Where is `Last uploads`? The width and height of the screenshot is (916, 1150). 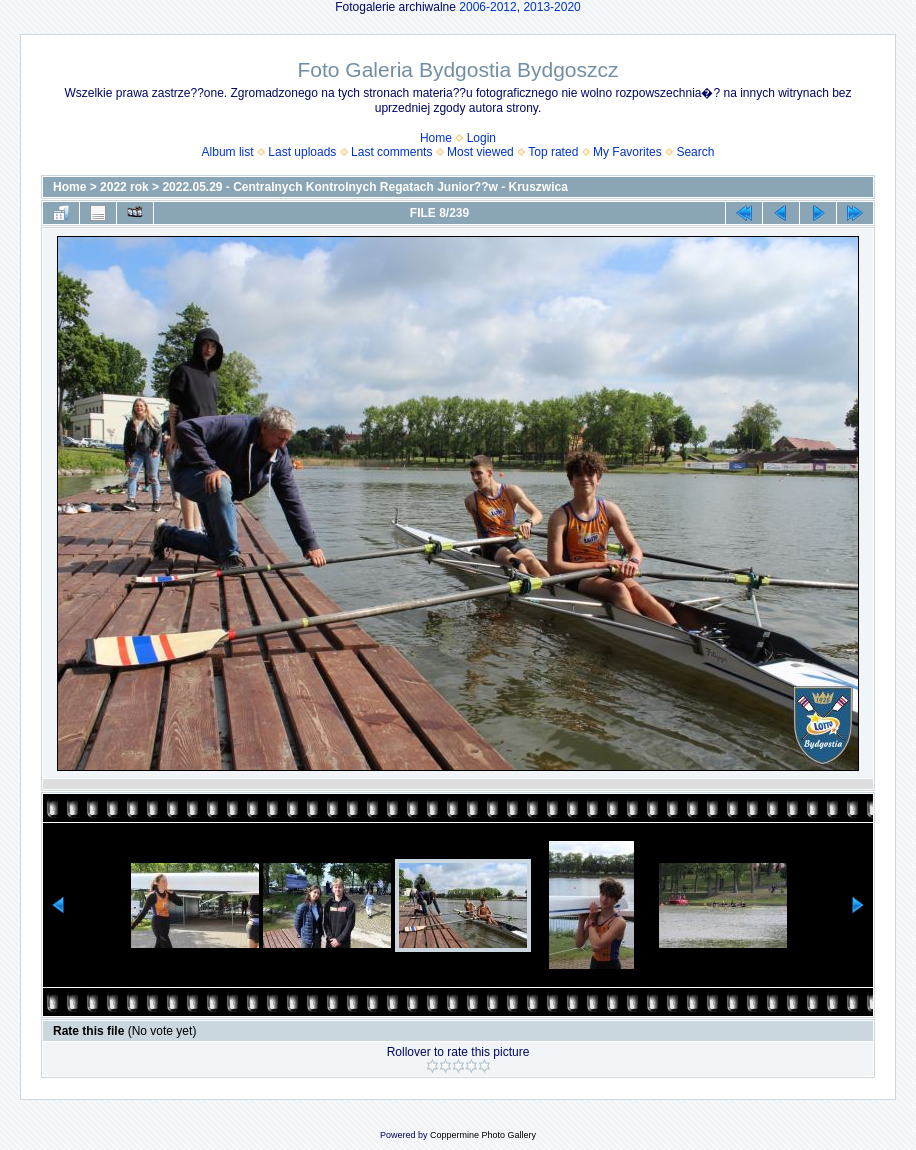 Last uploads is located at coordinates (302, 152).